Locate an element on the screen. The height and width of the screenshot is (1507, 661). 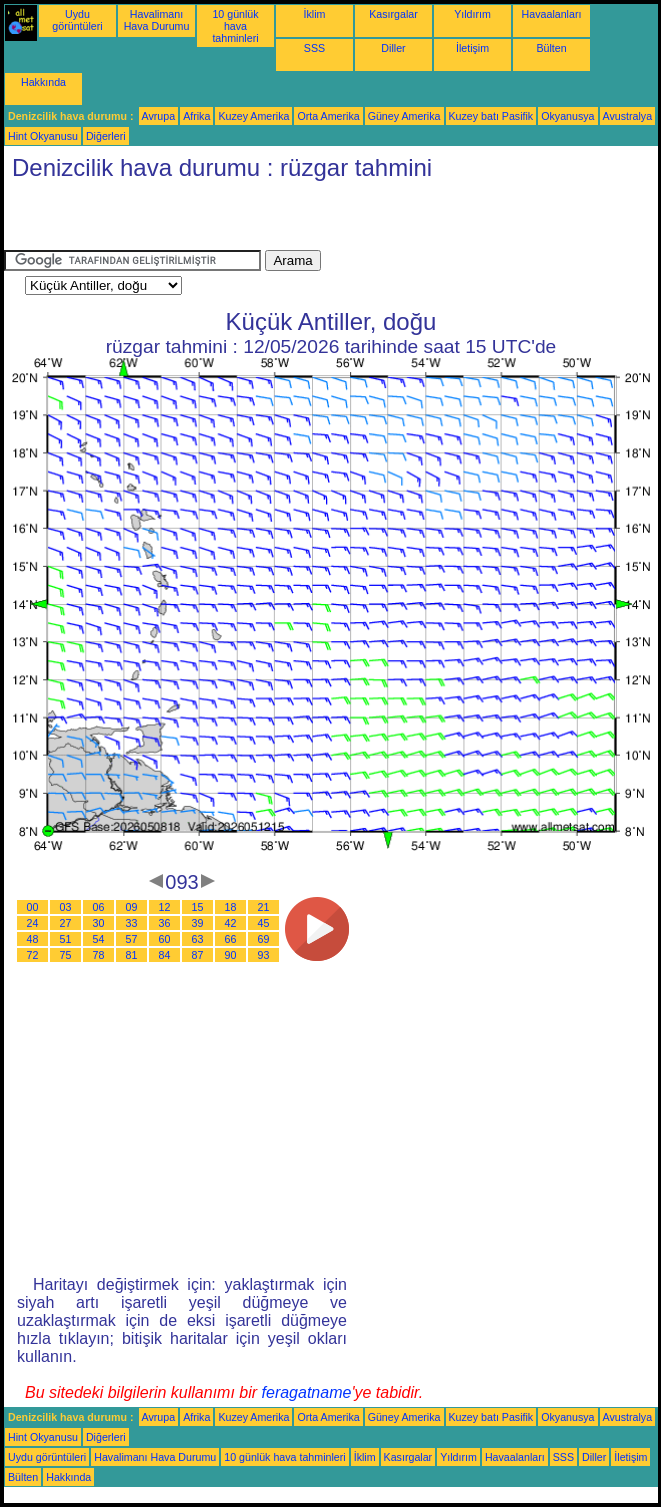
90 is located at coordinates (231, 955).